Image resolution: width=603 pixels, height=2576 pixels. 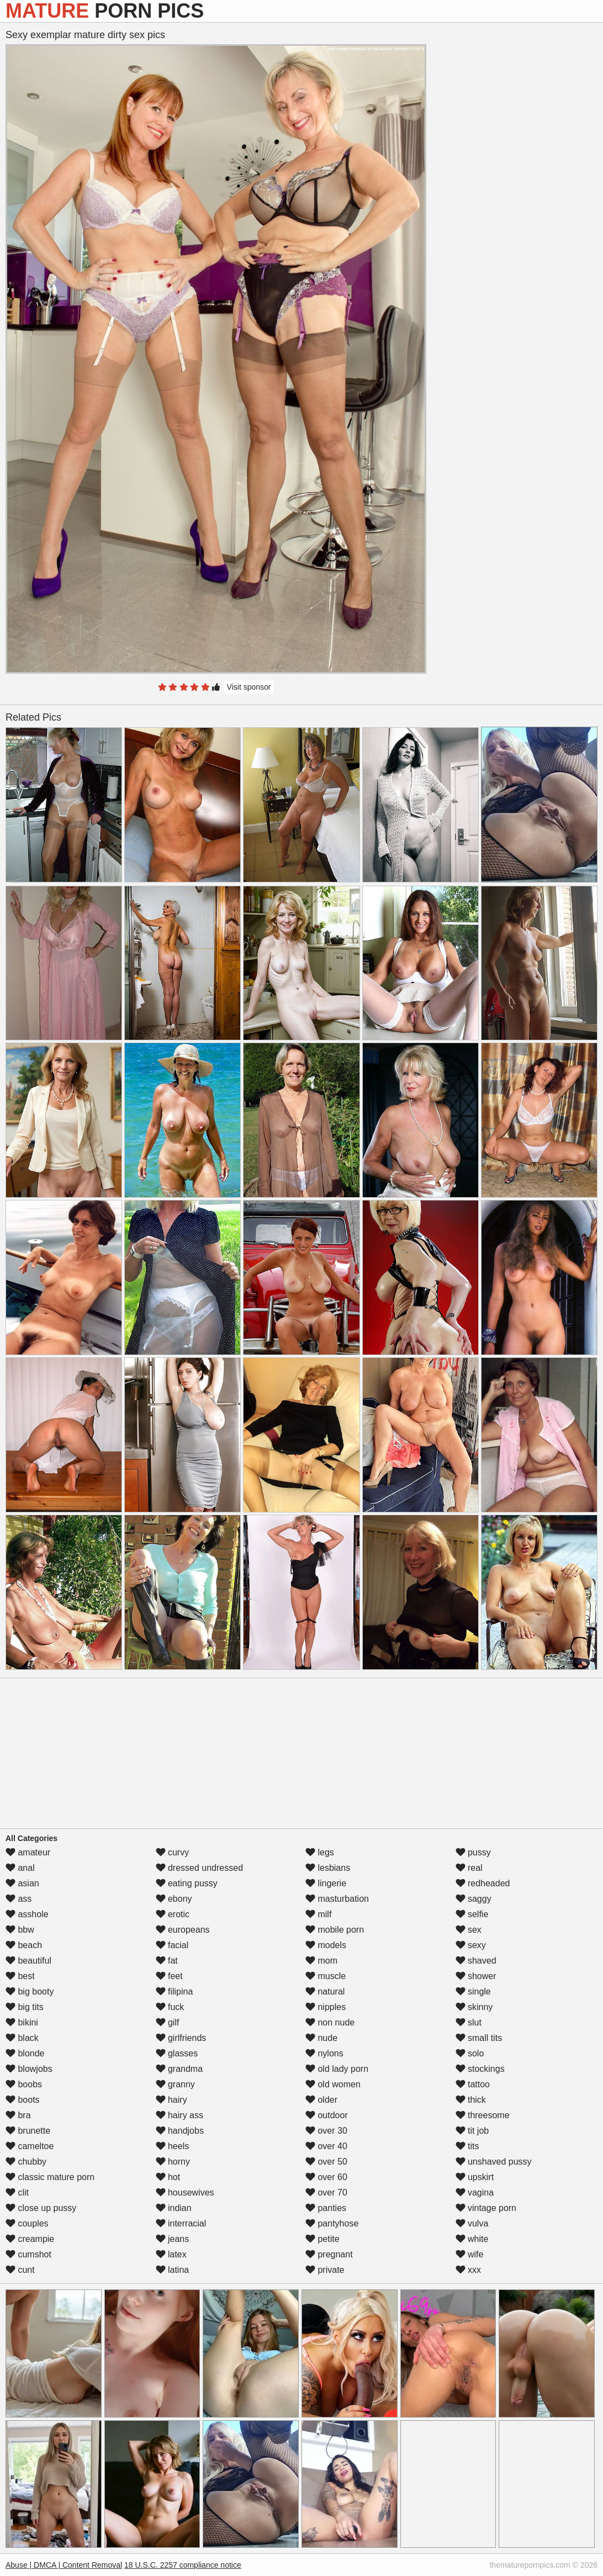 What do you see at coordinates (476, 1960) in the screenshot?
I see `shaved` at bounding box center [476, 1960].